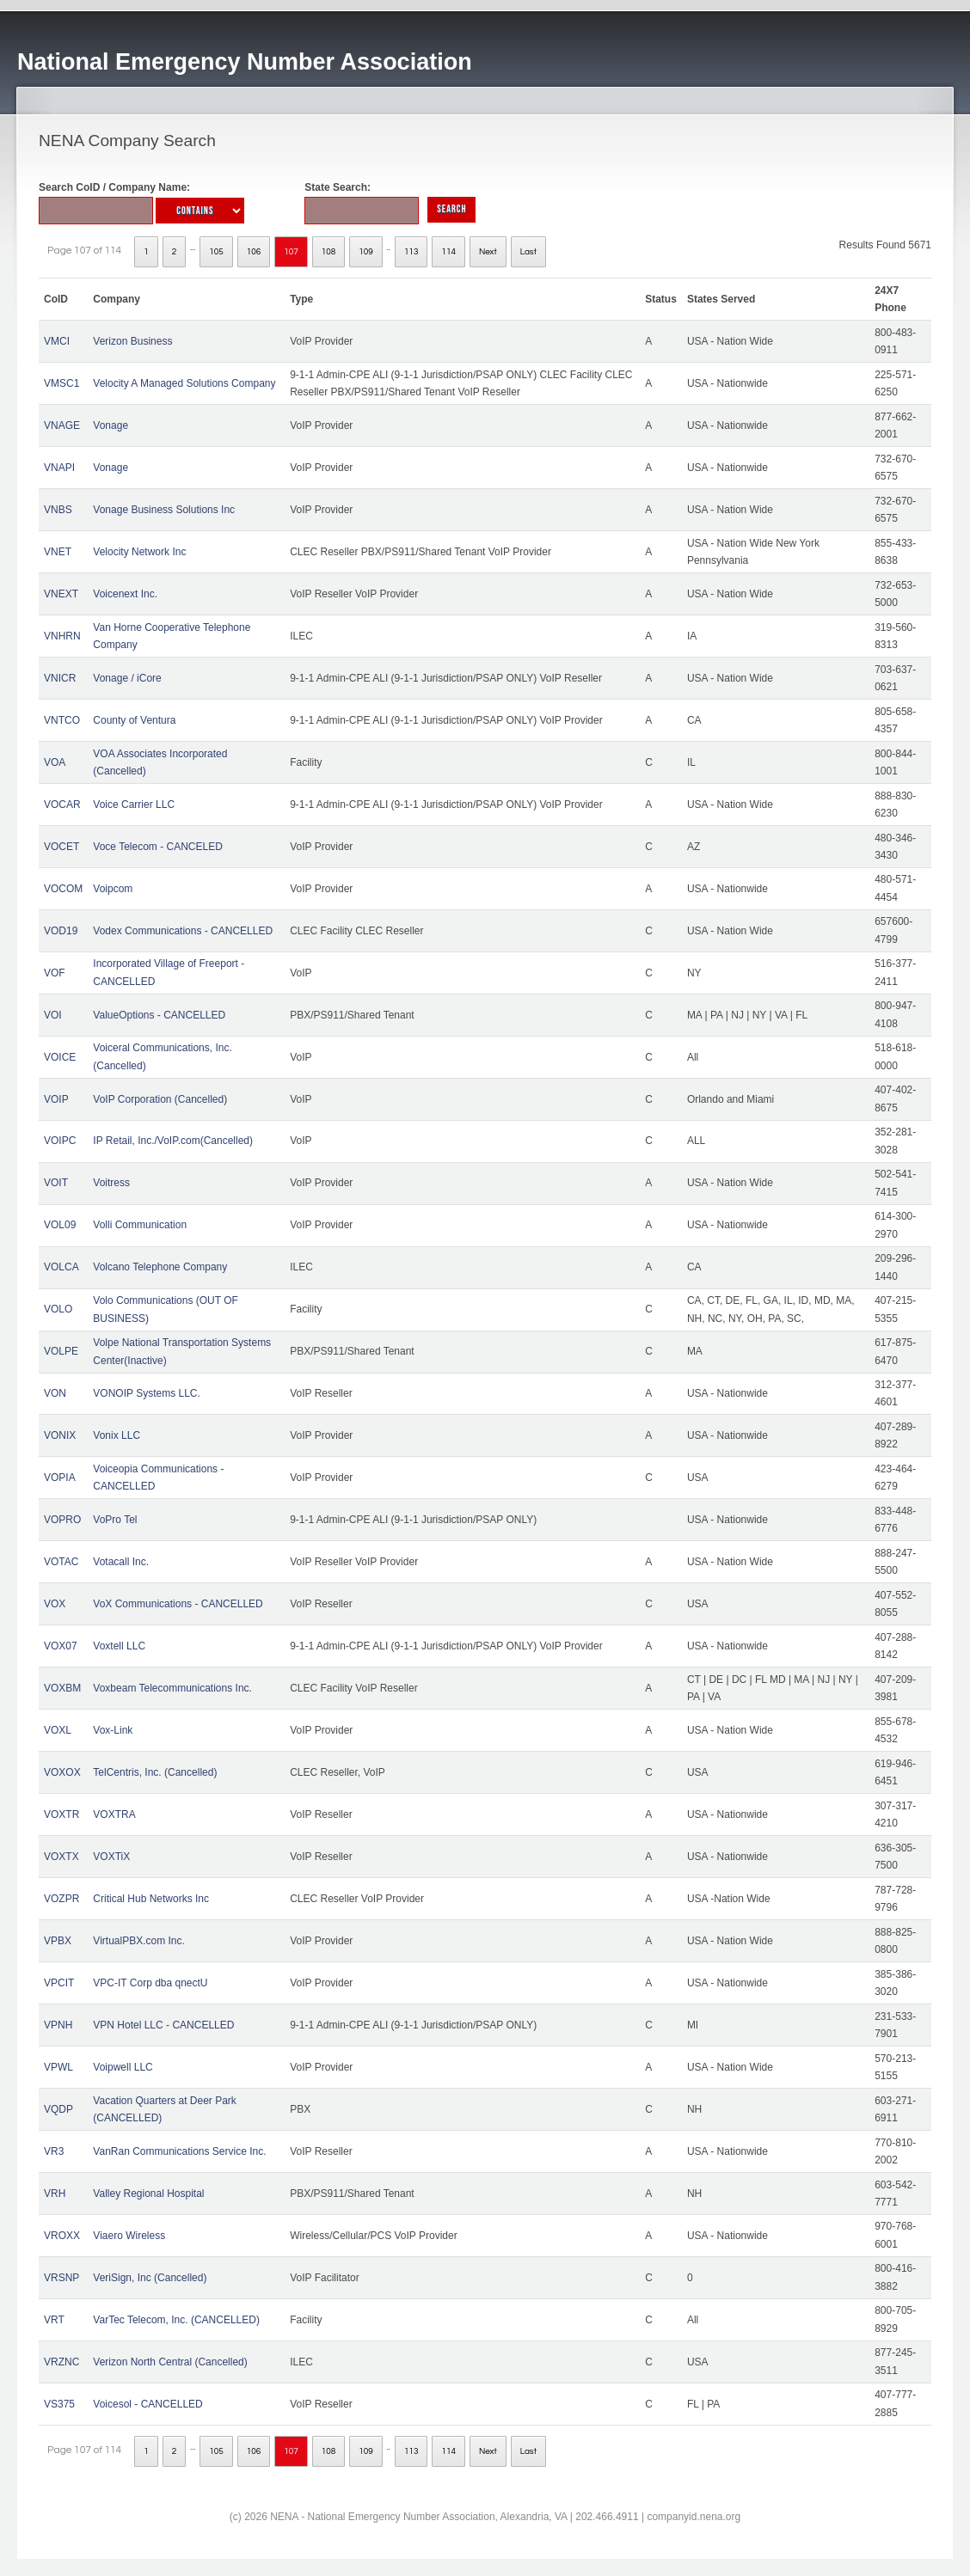  I want to click on VNBS, so click(58, 510).